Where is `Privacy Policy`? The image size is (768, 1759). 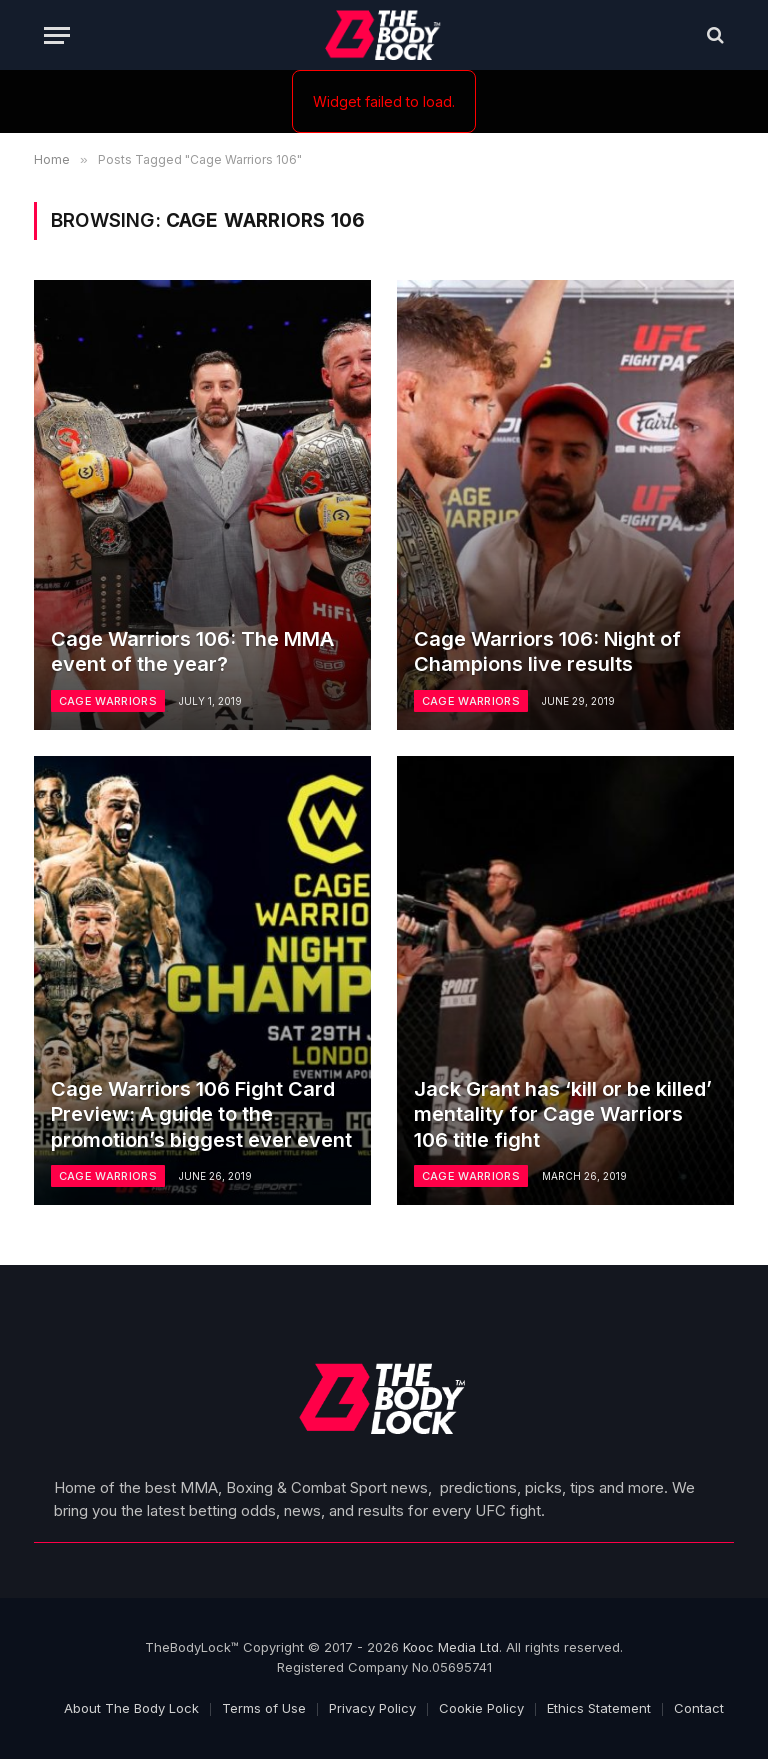 Privacy Policy is located at coordinates (372, 1708).